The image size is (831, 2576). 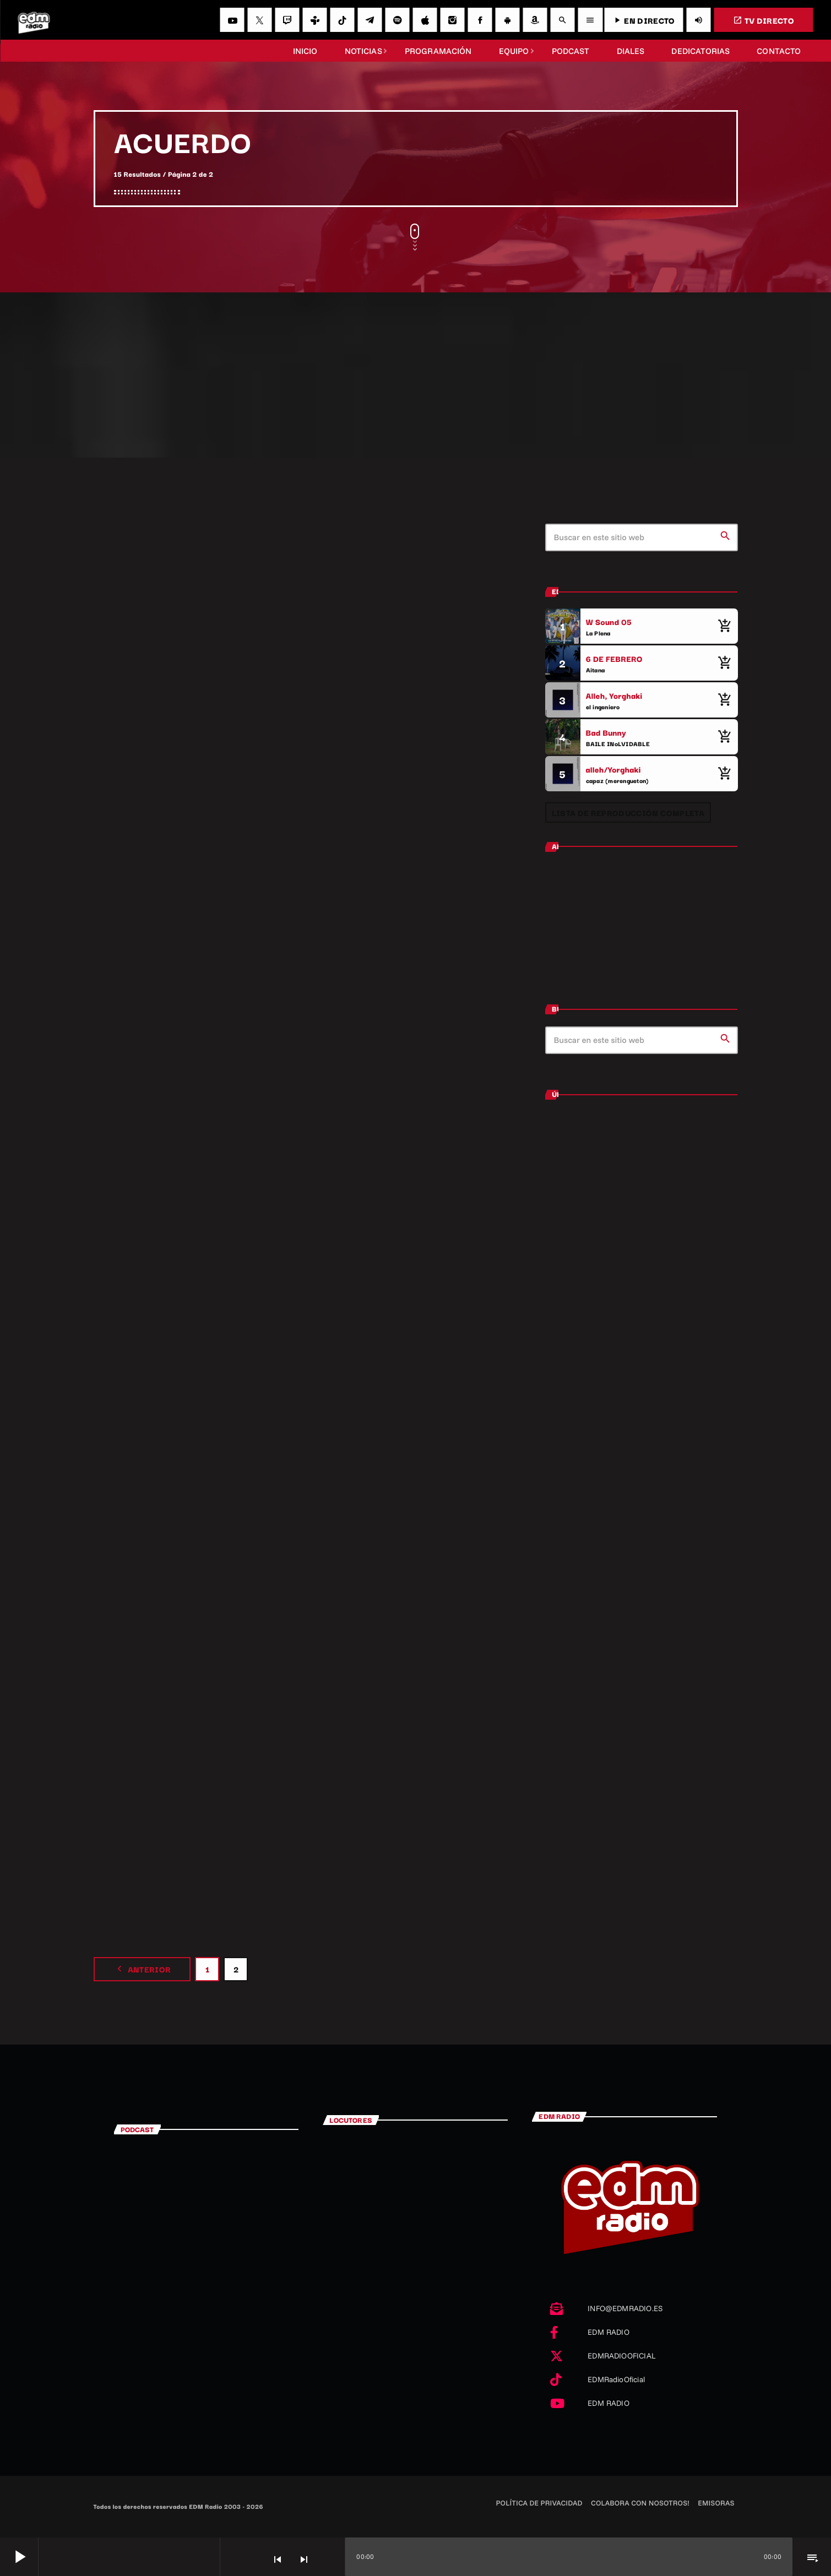 I want to click on Lista de reproducción completa, so click(x=628, y=812).